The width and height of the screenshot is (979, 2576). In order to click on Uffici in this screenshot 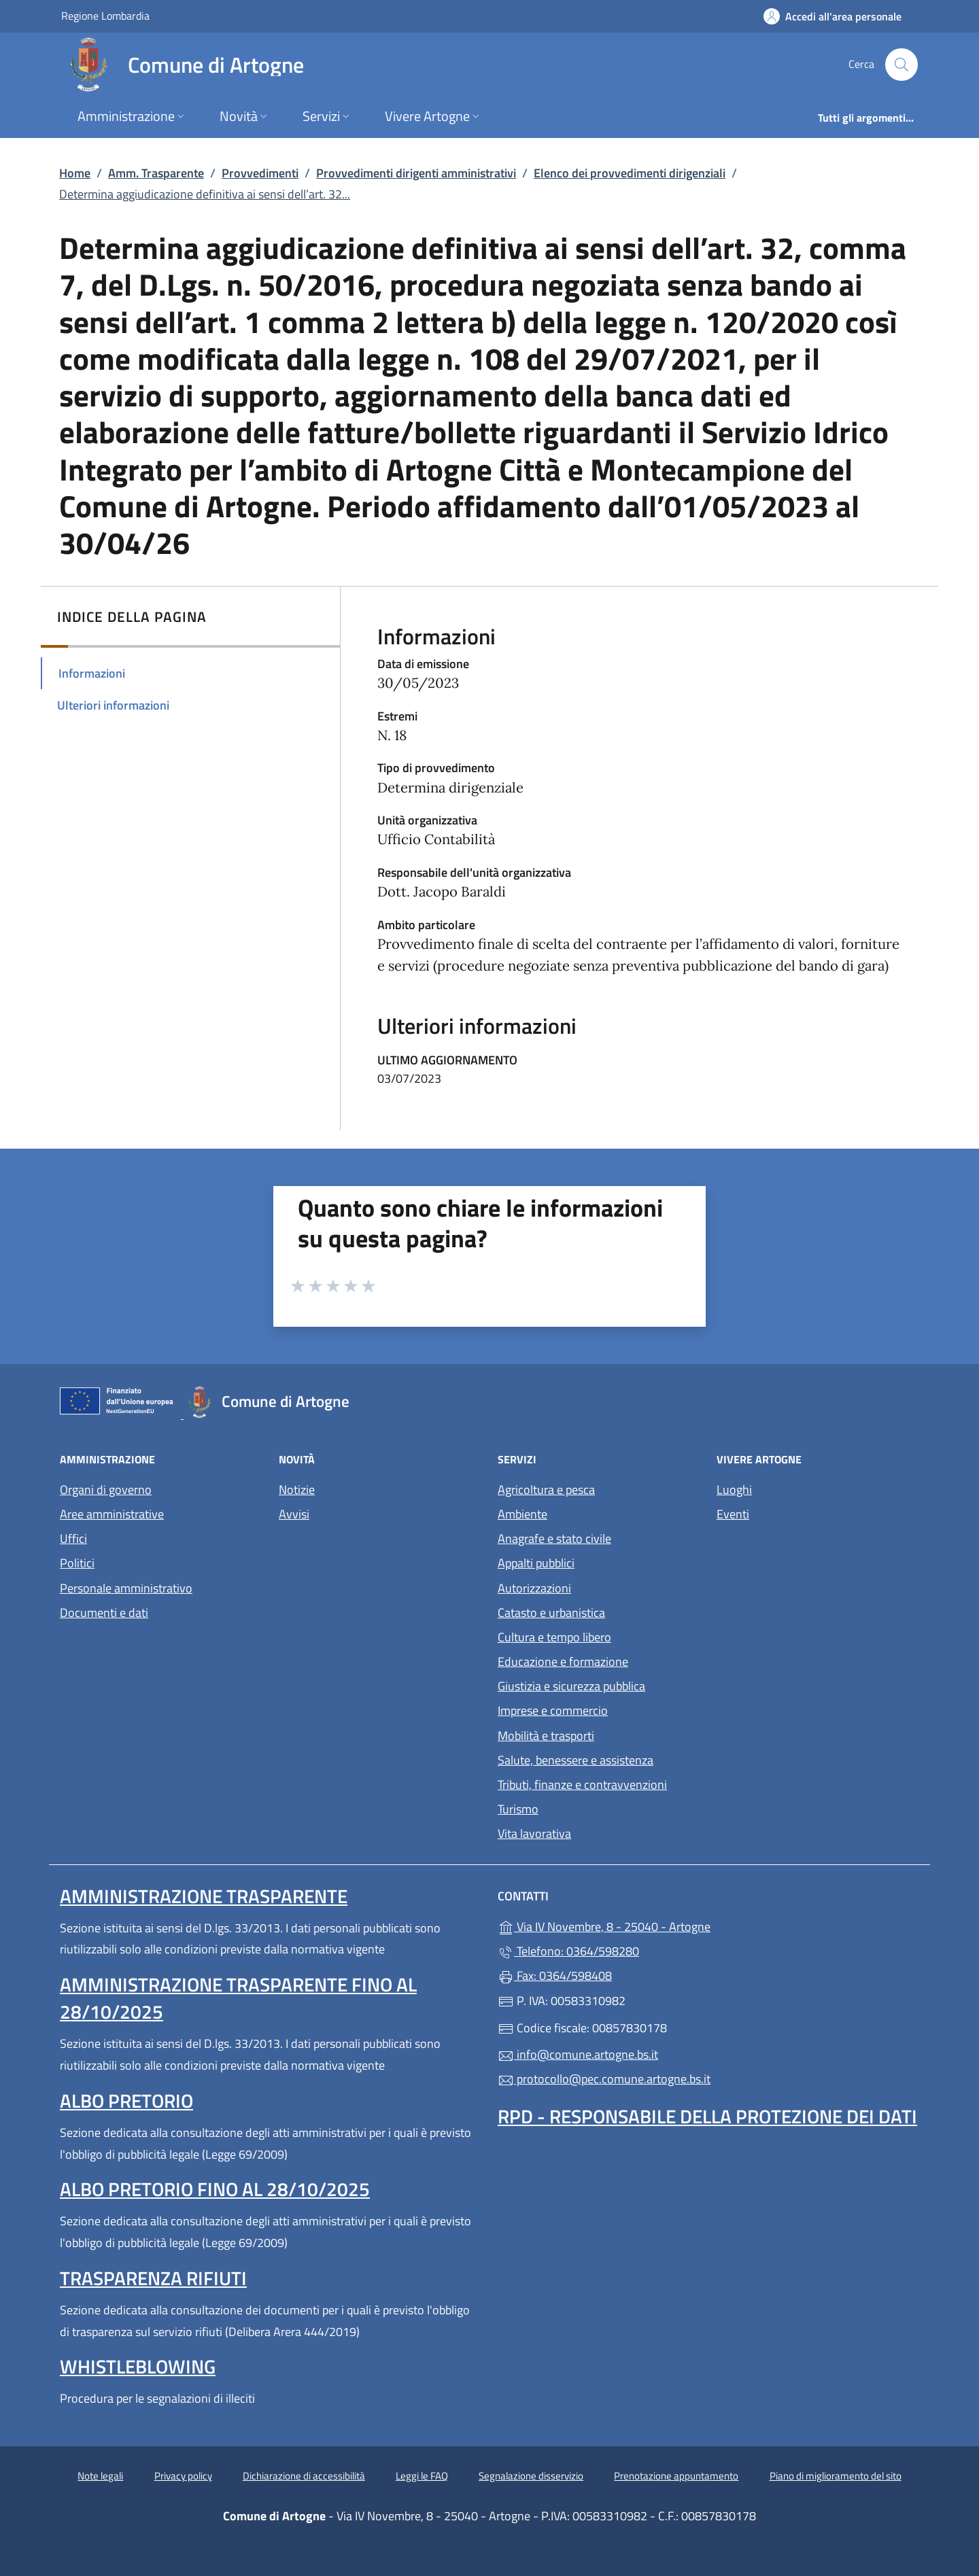, I will do `click(73, 1538)`.